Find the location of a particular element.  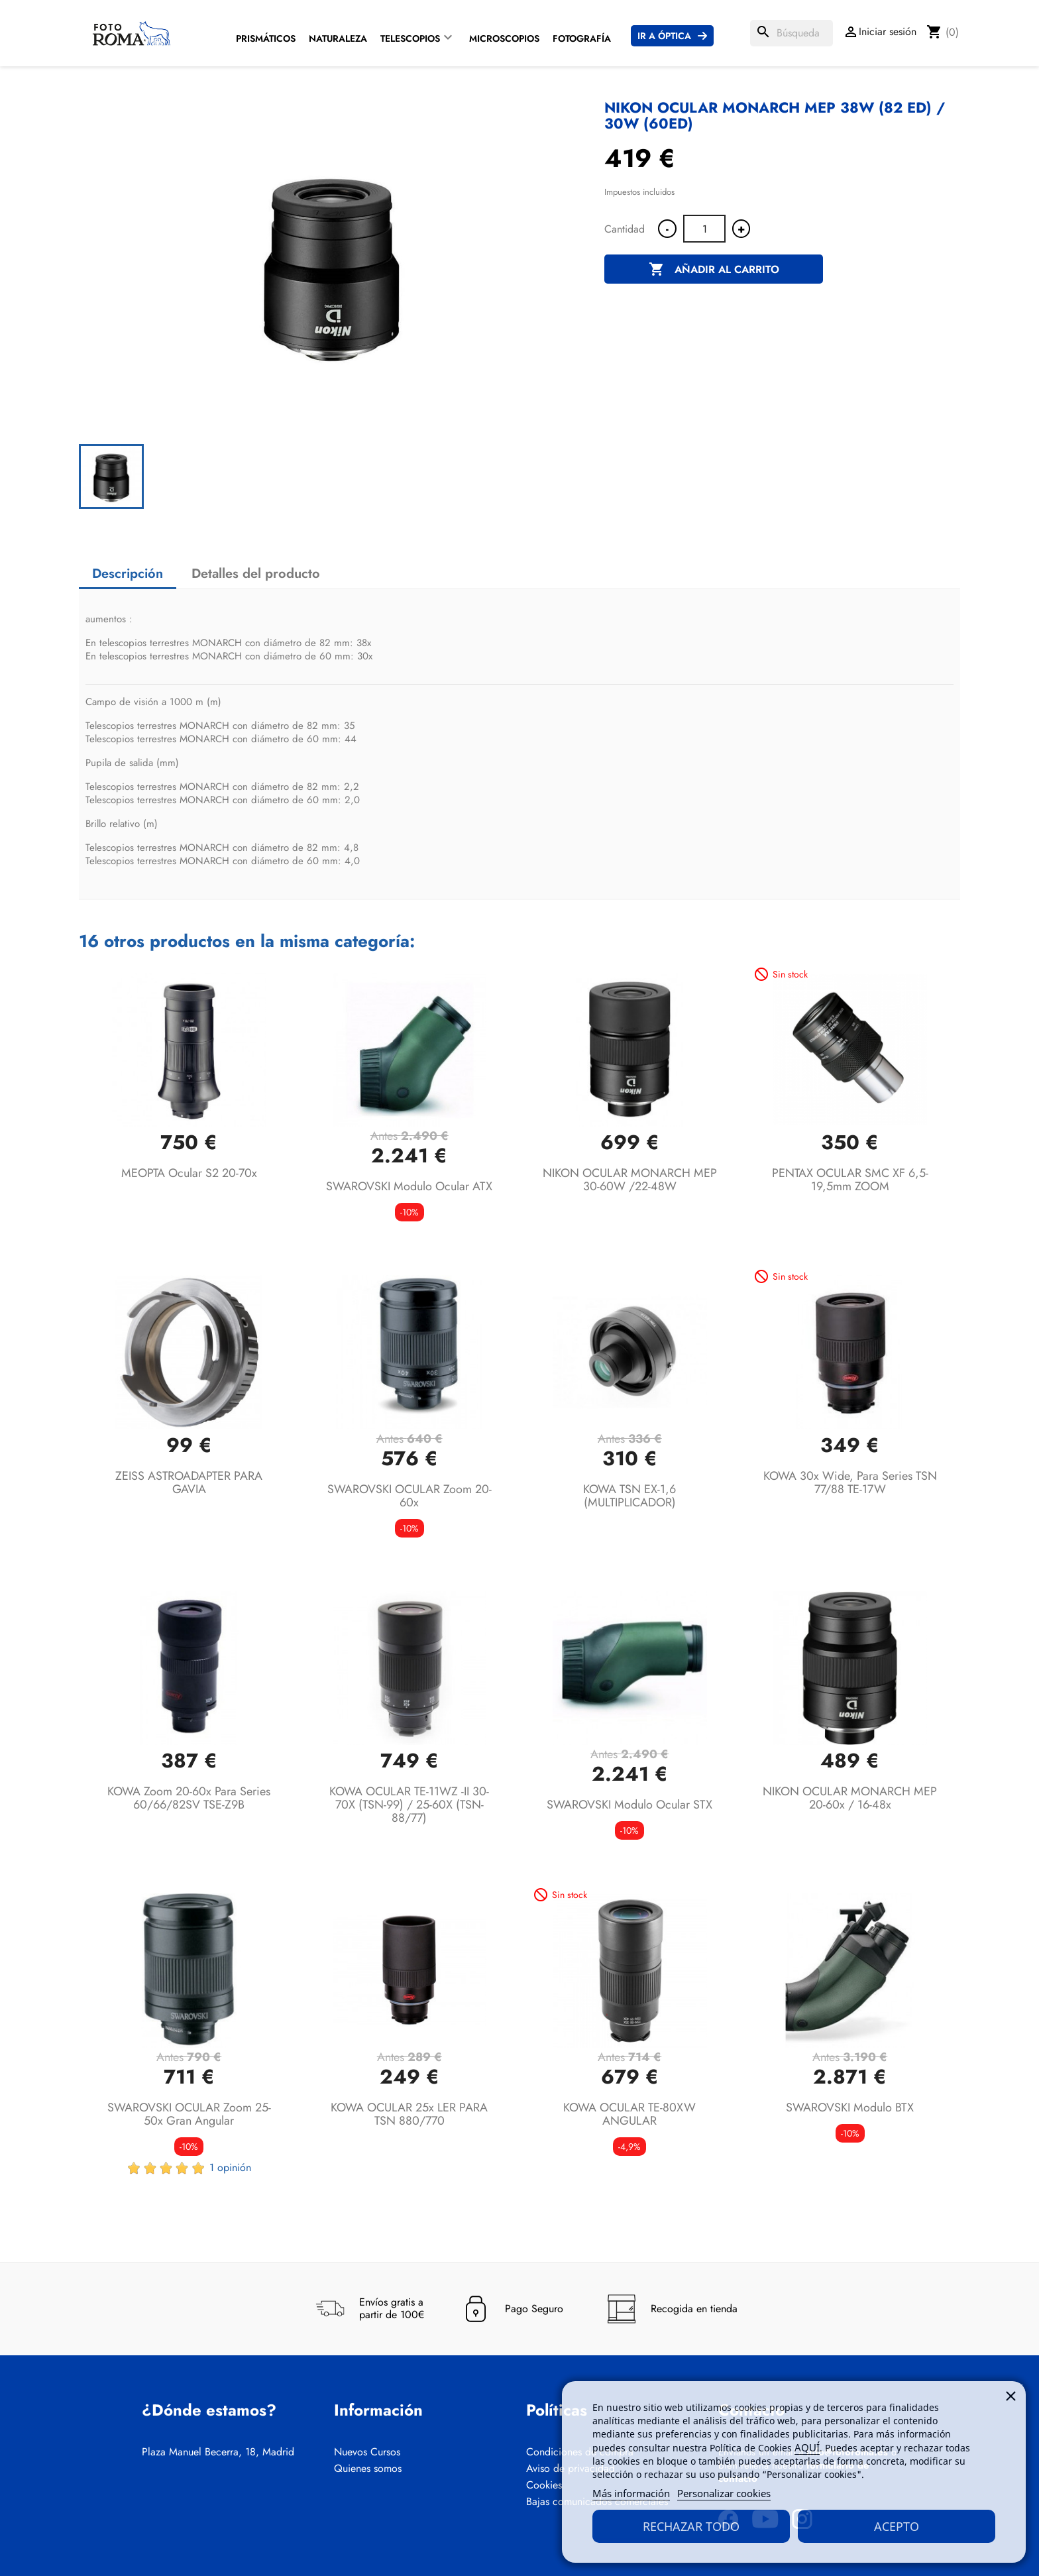

KOWA OCULAR TE-11WZ -II 30-70X (TSN-99) / 25-60X (TSN-88/77) is located at coordinates (409, 1804).